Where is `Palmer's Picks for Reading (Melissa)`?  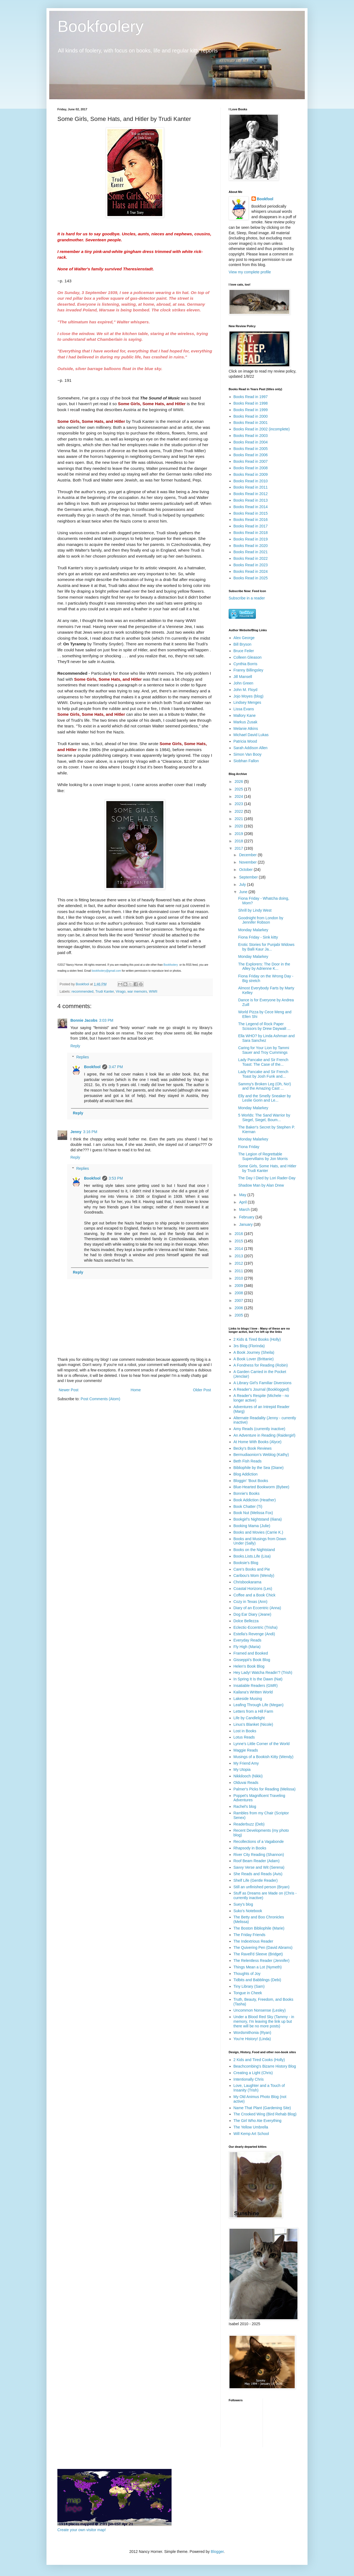 Palmer's Picks for Reading (Melissa) is located at coordinates (265, 1789).